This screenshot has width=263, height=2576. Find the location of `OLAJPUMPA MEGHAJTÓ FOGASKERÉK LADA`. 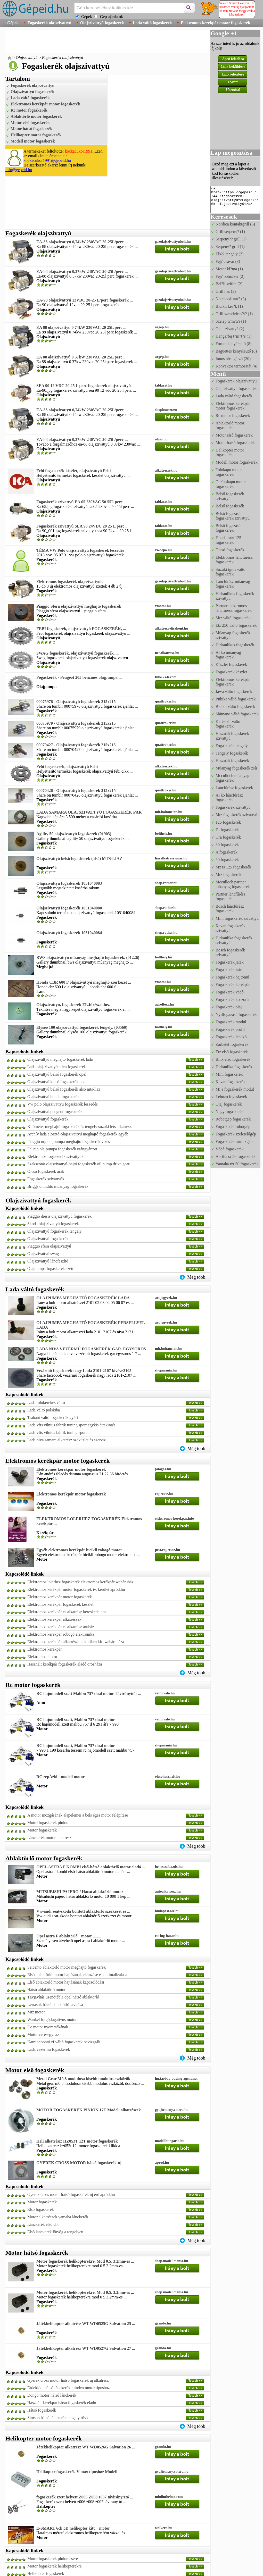

OLAJPUMPA MEGHAJTÓ FOGASKERÉK LADA is located at coordinates (83, 1298).